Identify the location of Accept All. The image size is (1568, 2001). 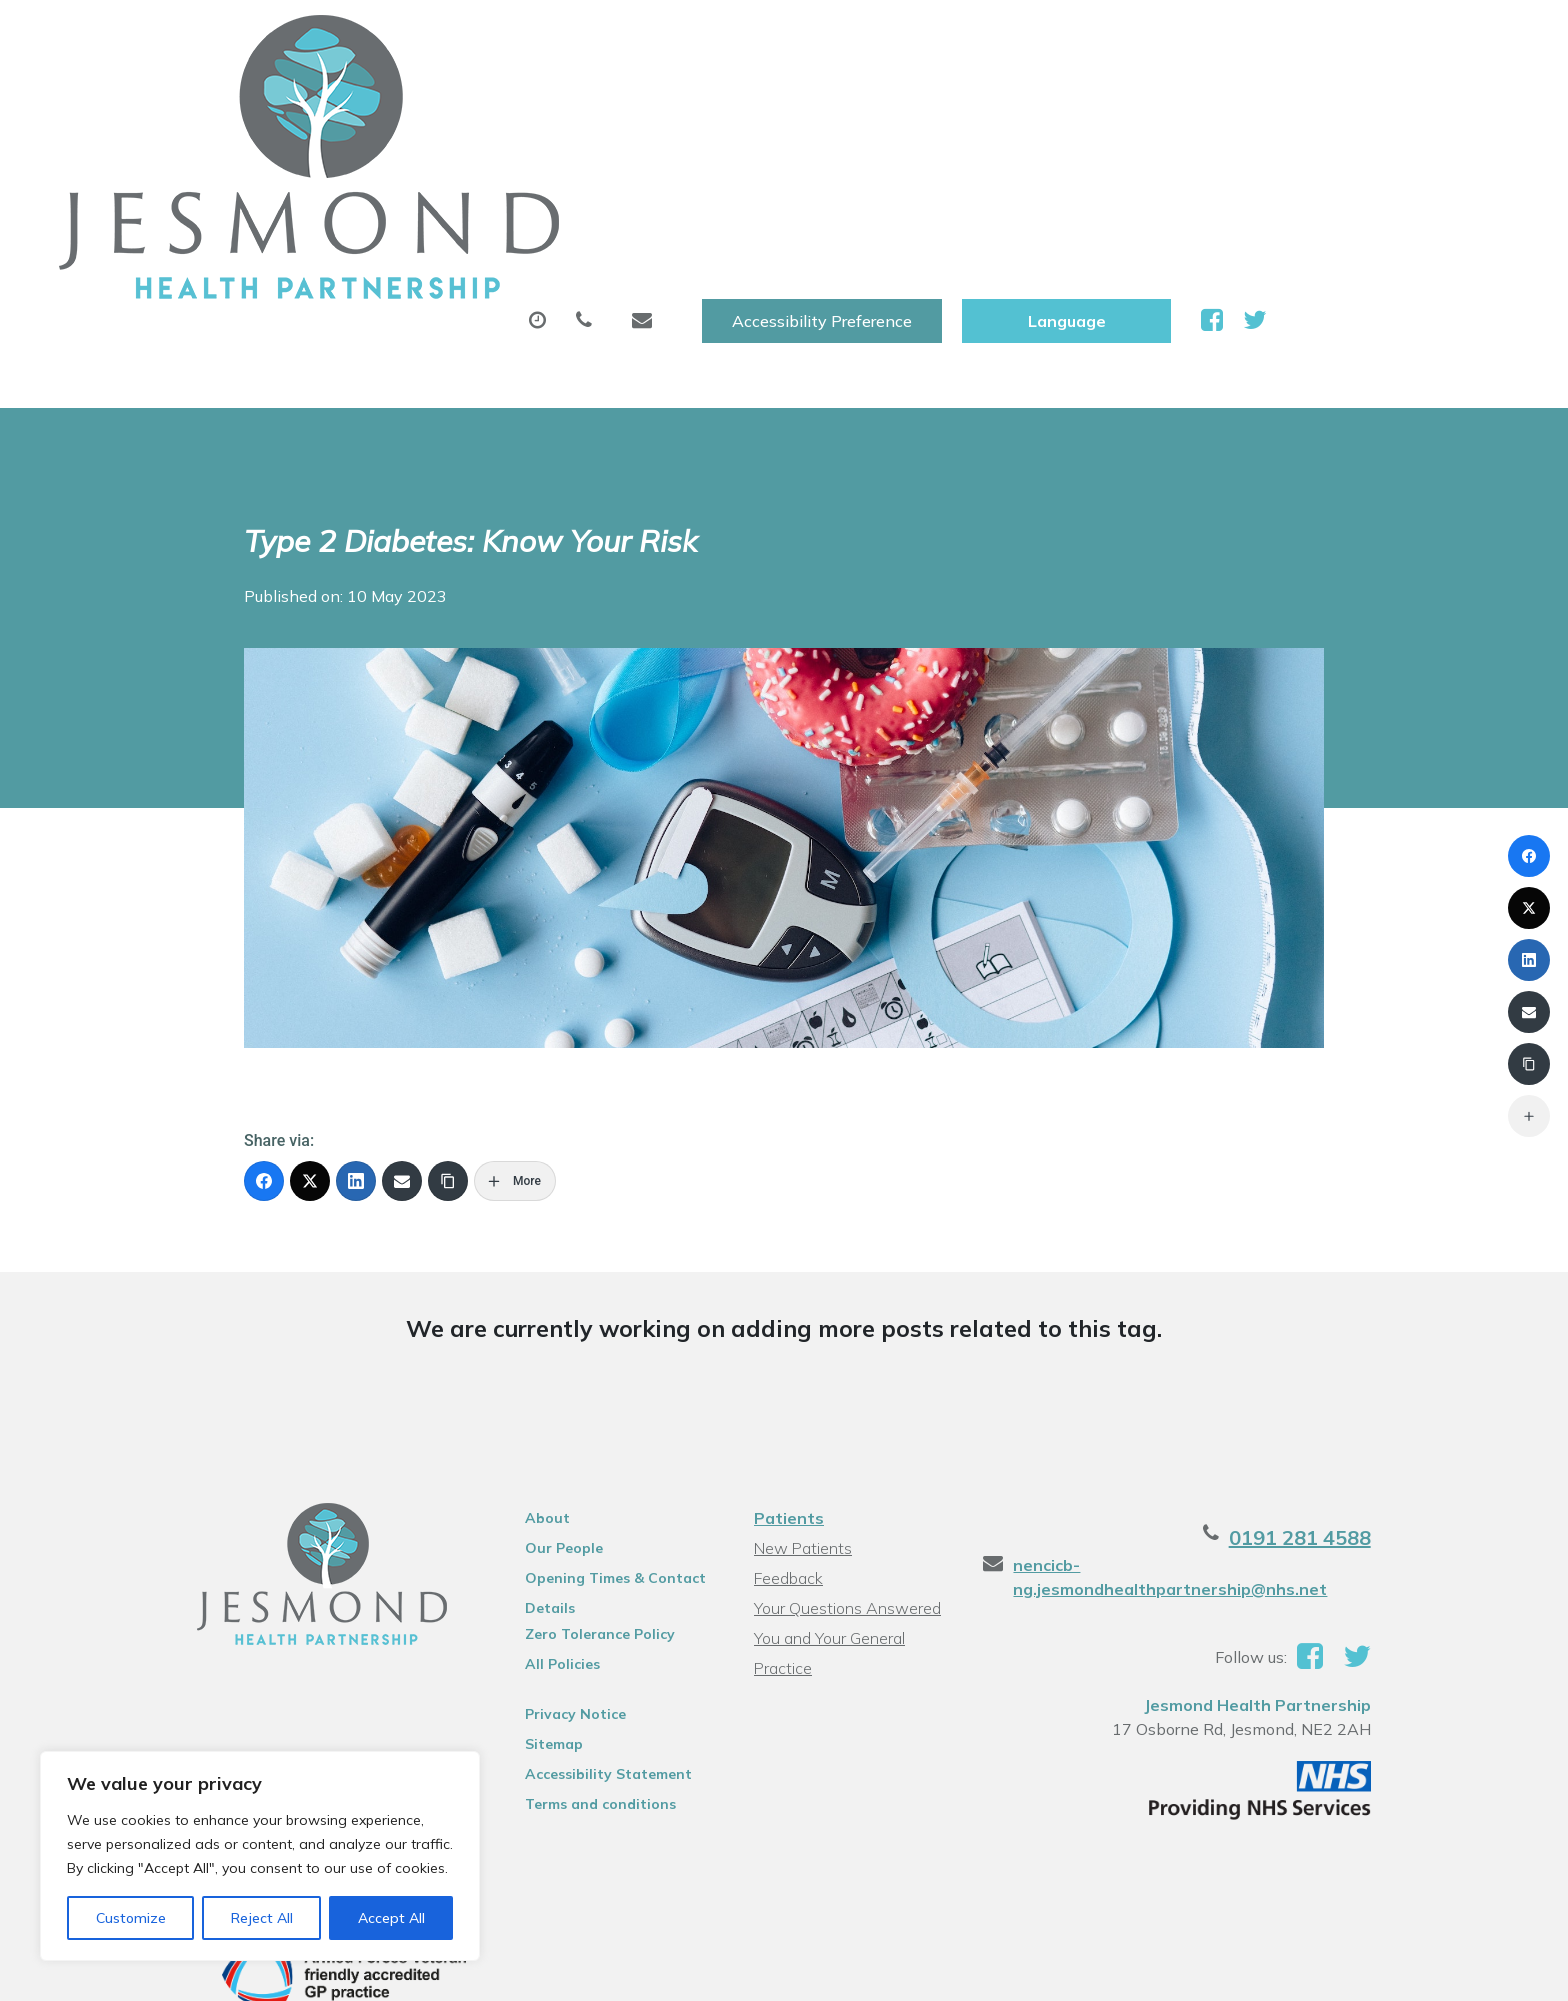
(391, 1918).